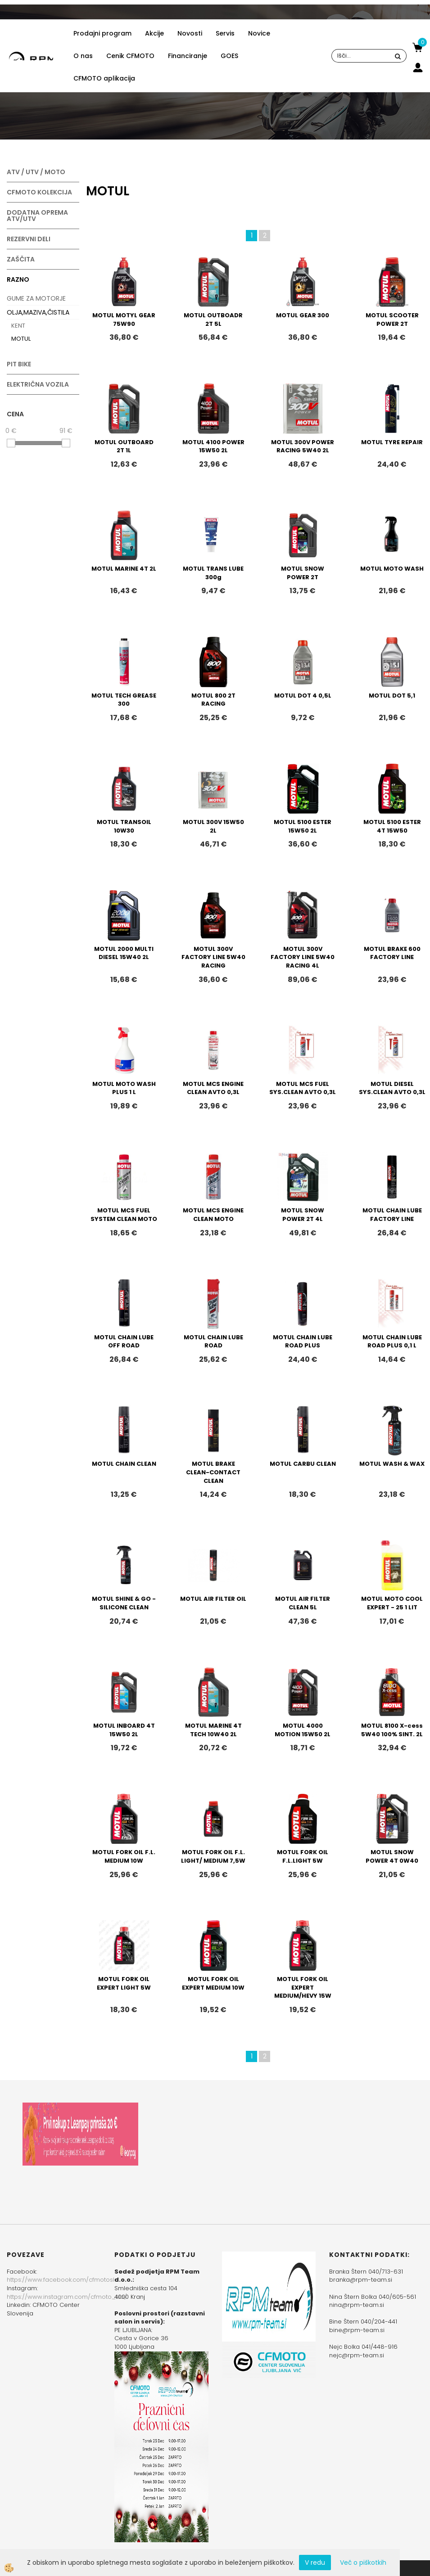 The width and height of the screenshot is (430, 2576). Describe the element at coordinates (302, 1729) in the screenshot. I see `MOTUL 4000 MOTION 15W50 2L` at that location.